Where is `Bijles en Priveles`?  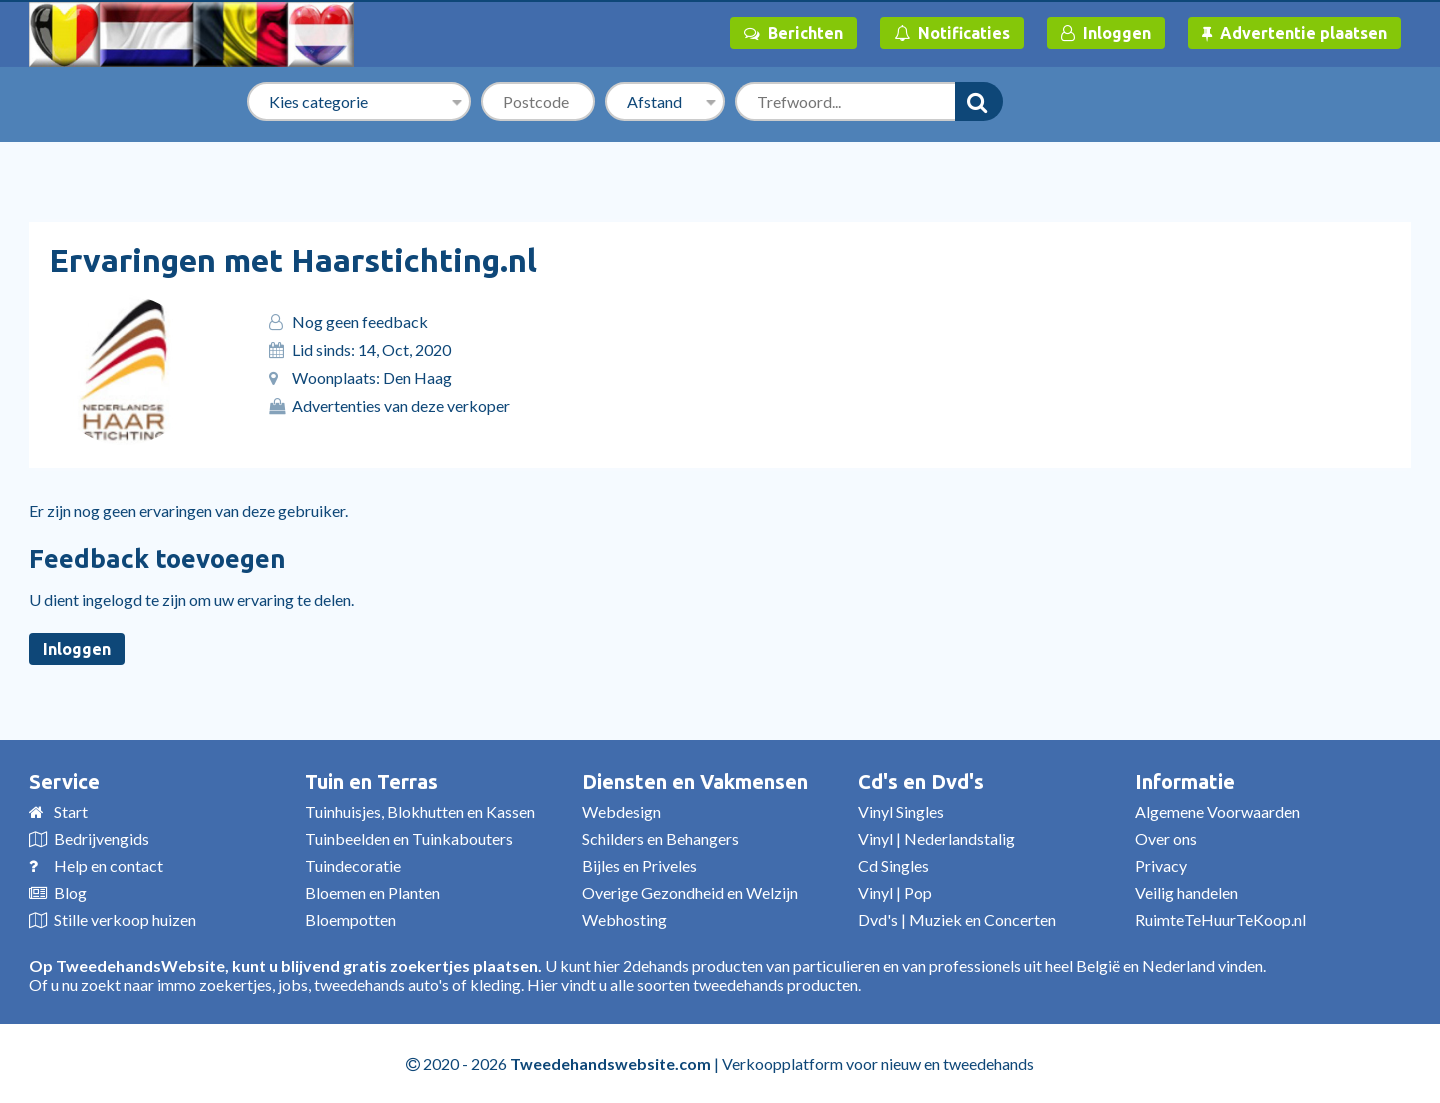
Bijles en Priveles is located at coordinates (639, 865).